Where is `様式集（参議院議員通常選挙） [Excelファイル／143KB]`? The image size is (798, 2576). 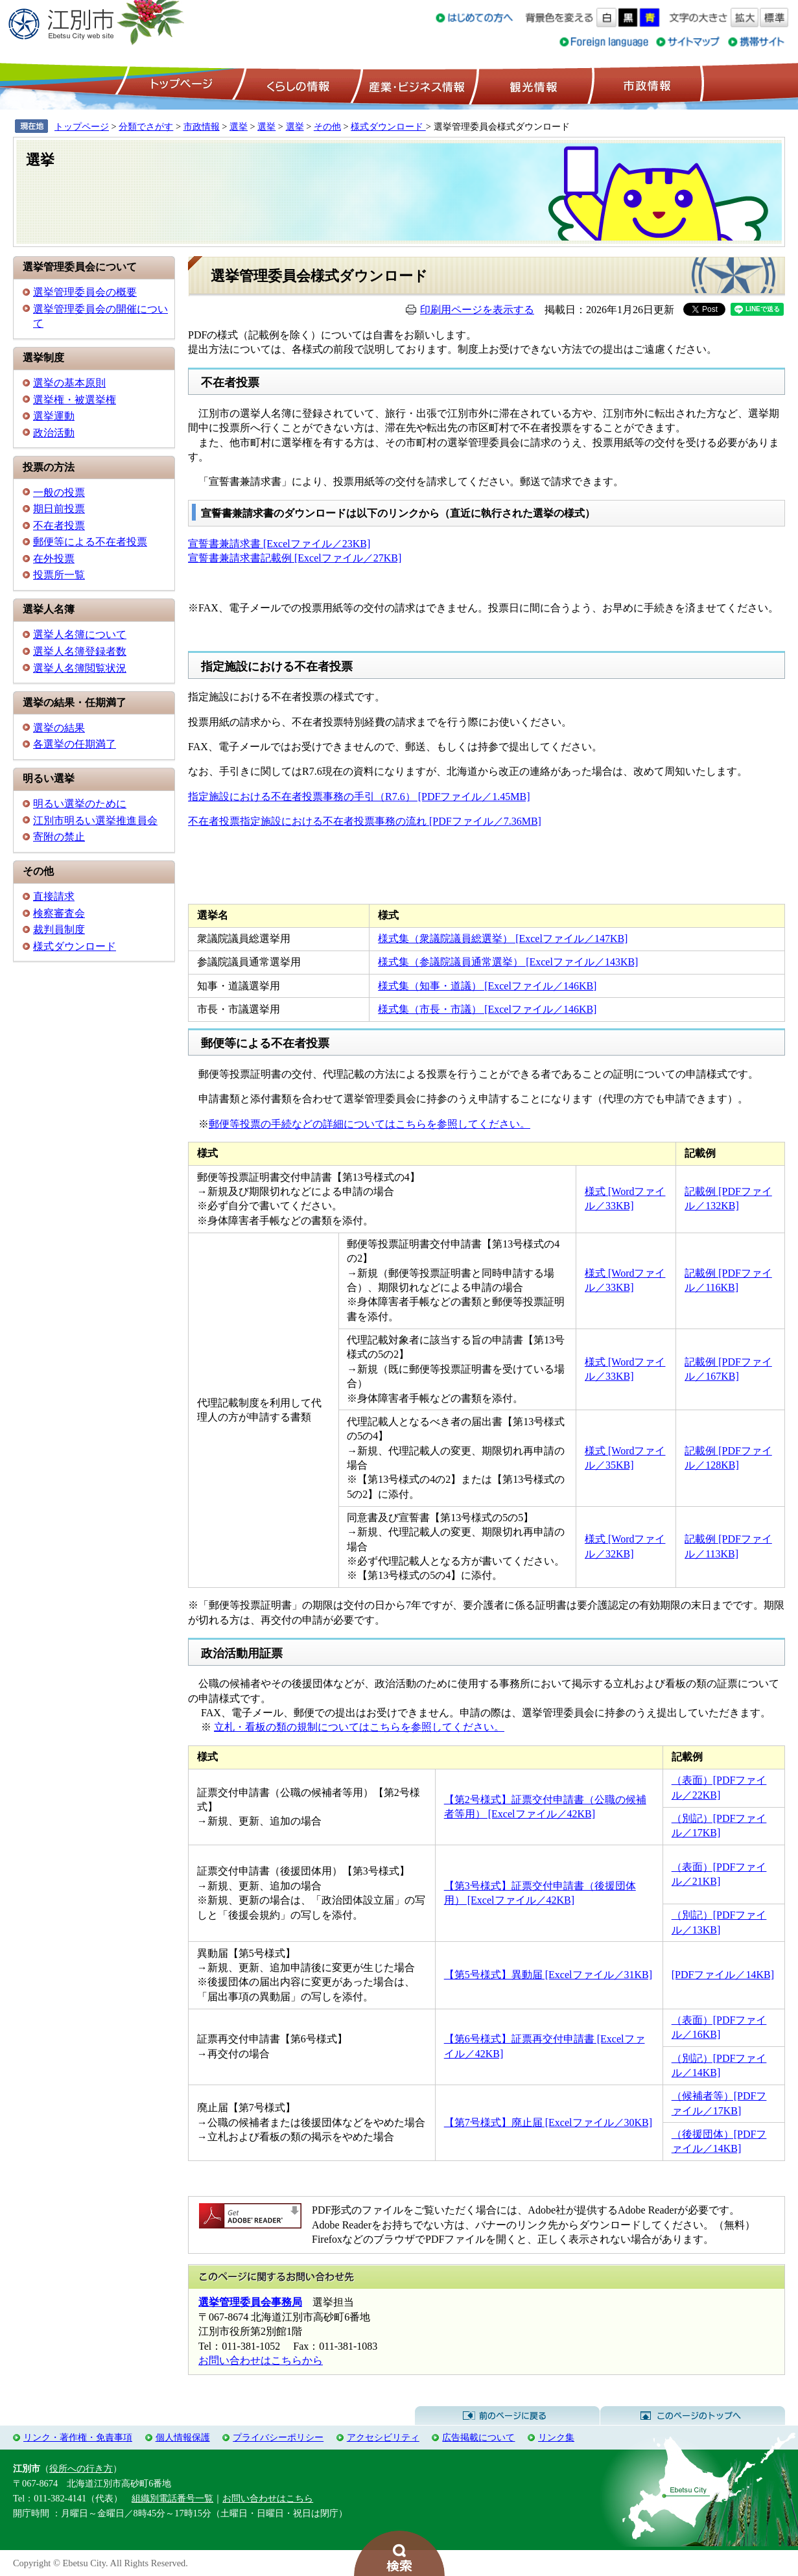
様式集（参議院議員通常選挙） [Excelファイル／143KB] is located at coordinates (508, 961).